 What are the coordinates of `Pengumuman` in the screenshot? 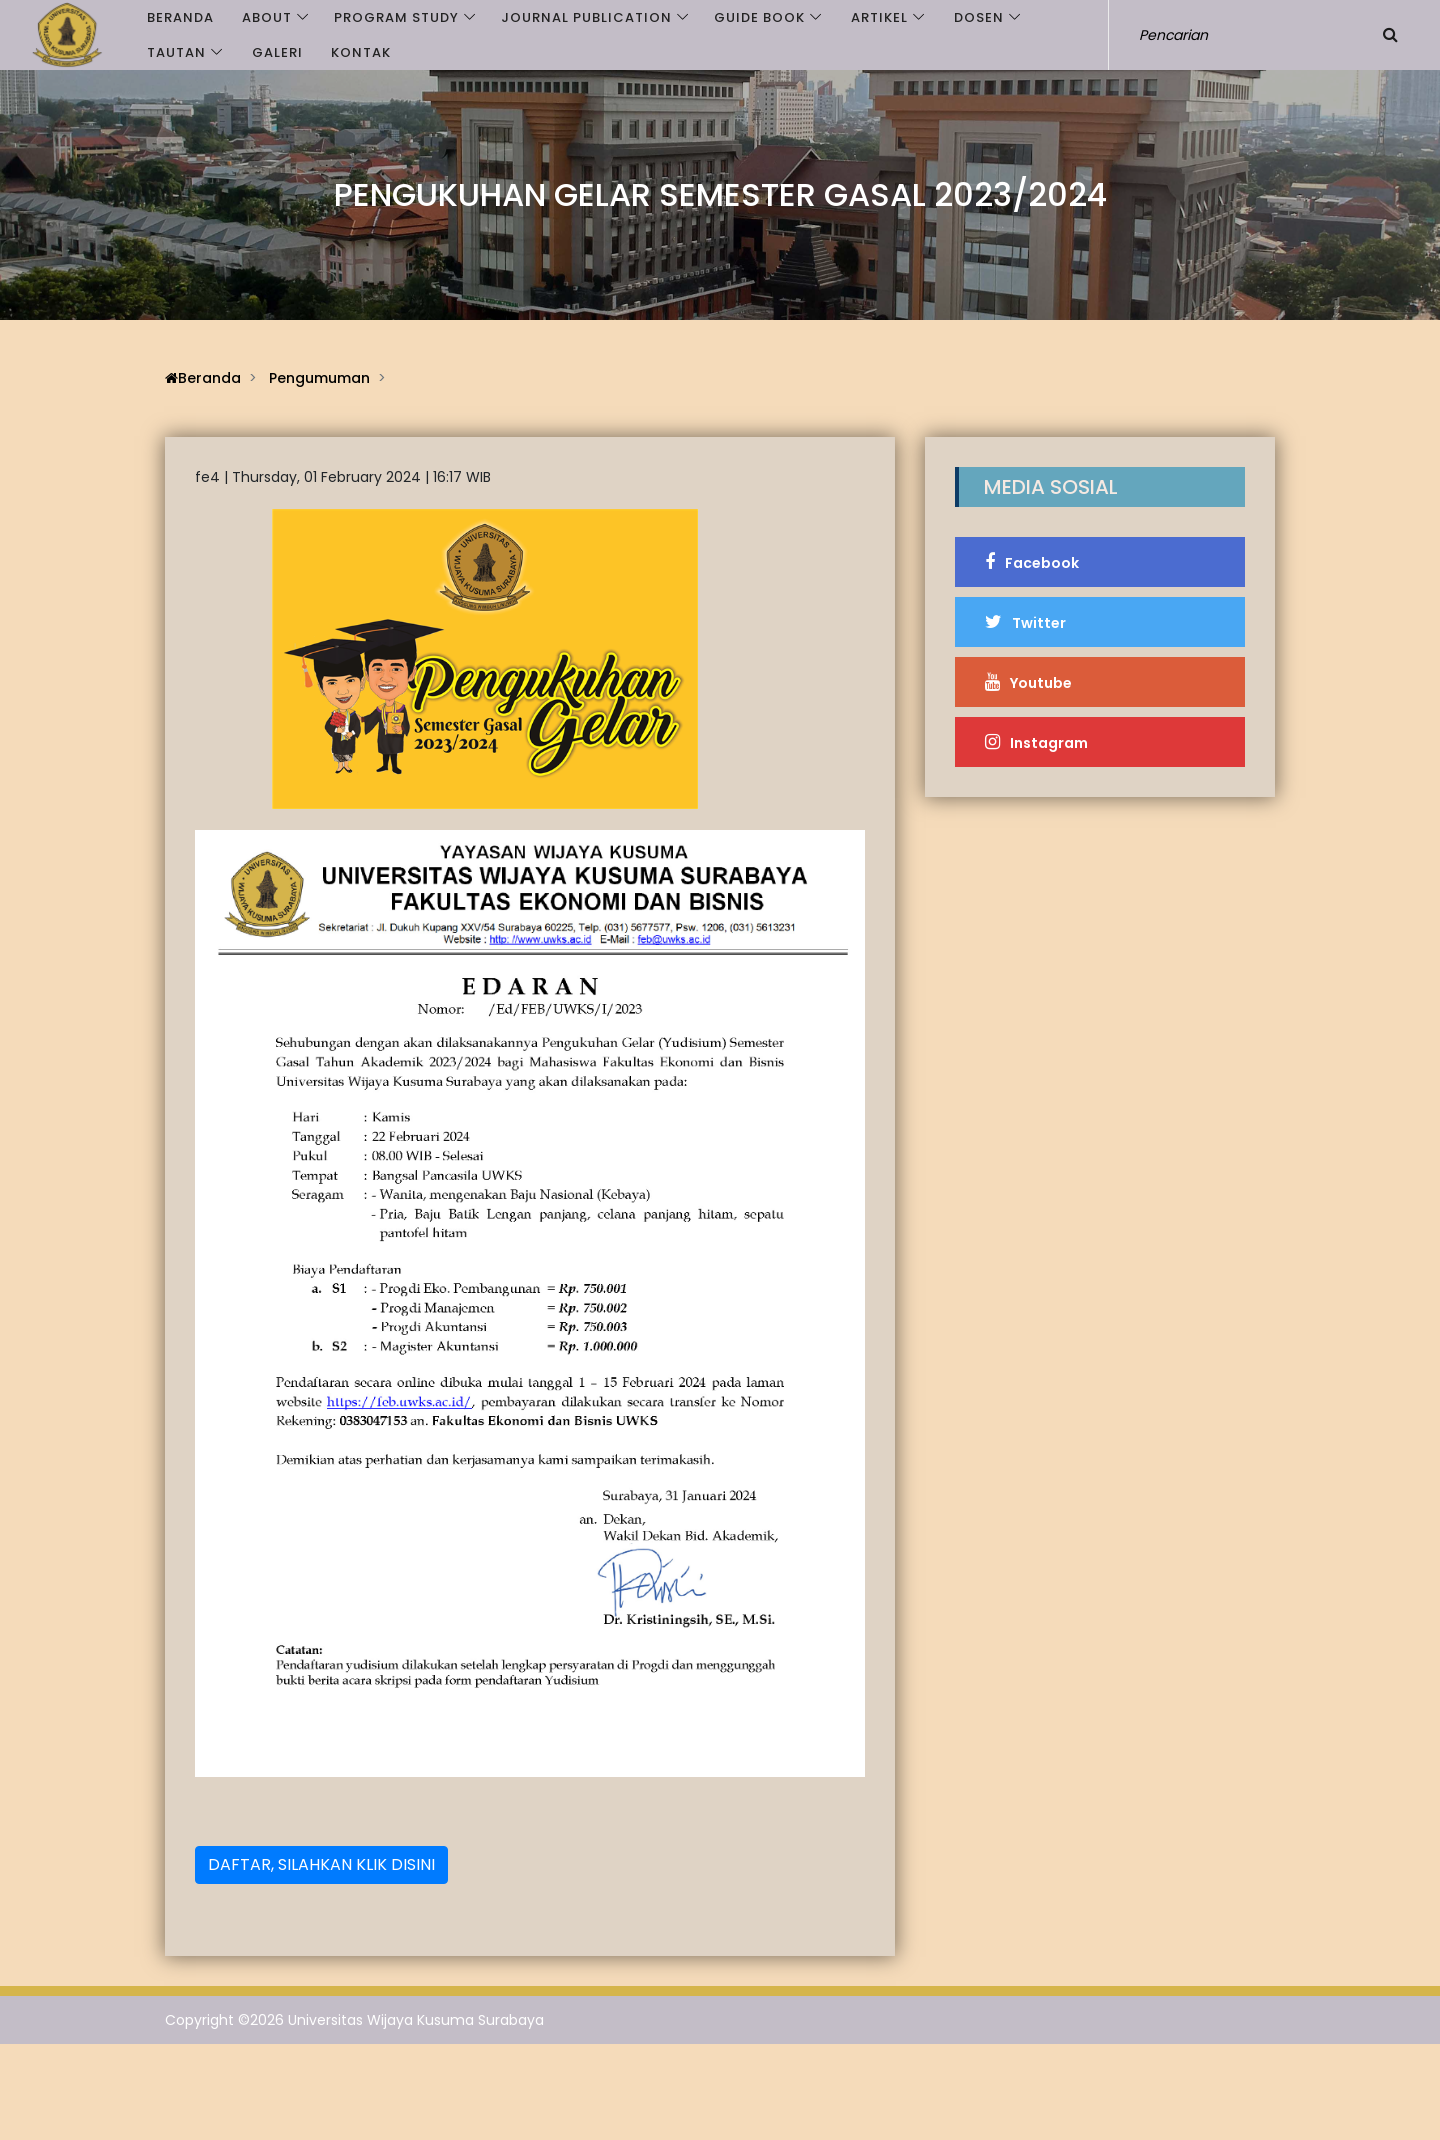 It's located at (319, 378).